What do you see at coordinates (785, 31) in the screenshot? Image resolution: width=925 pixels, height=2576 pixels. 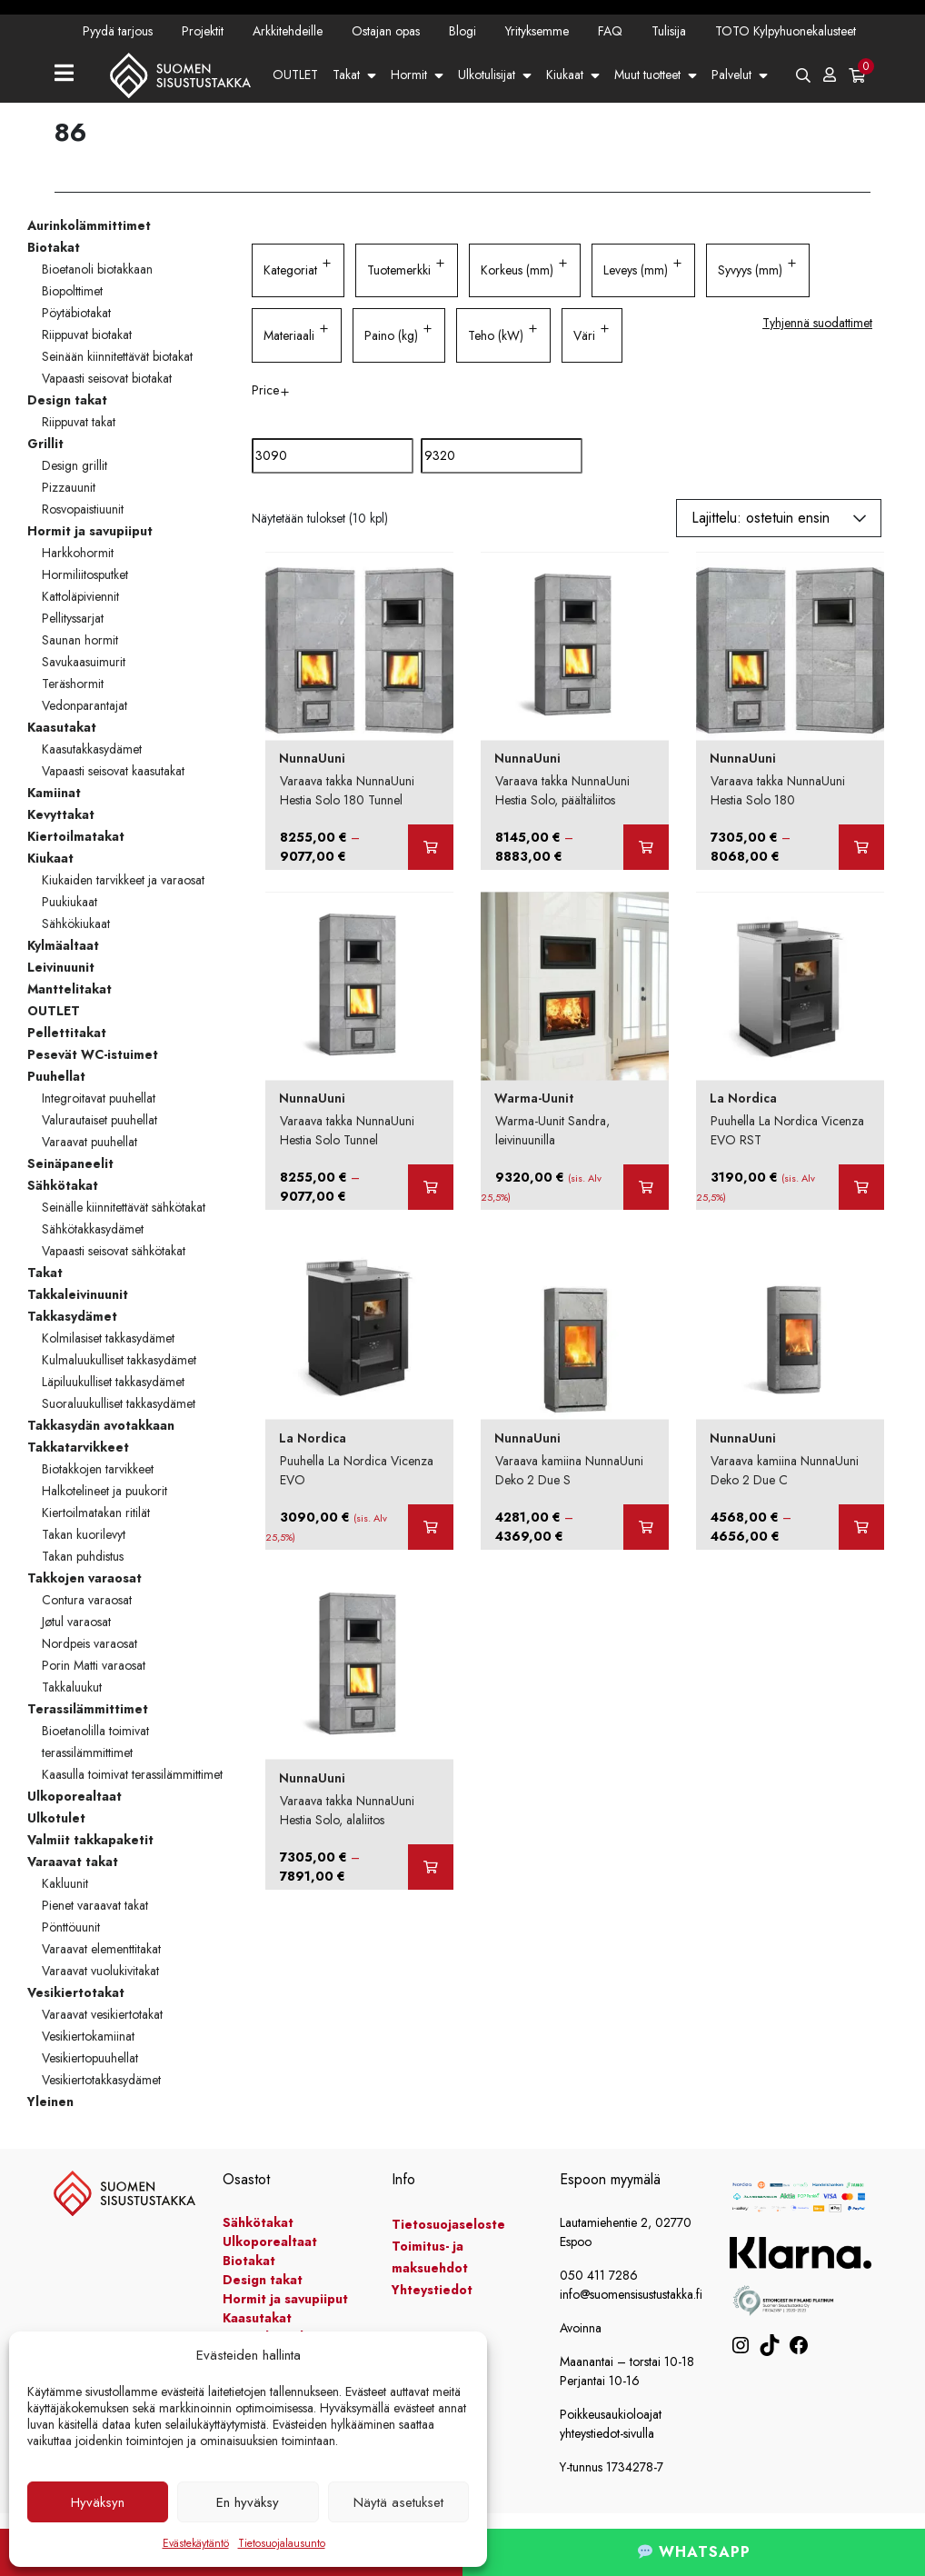 I see `TOTO Kylpyhuonekalusteet` at bounding box center [785, 31].